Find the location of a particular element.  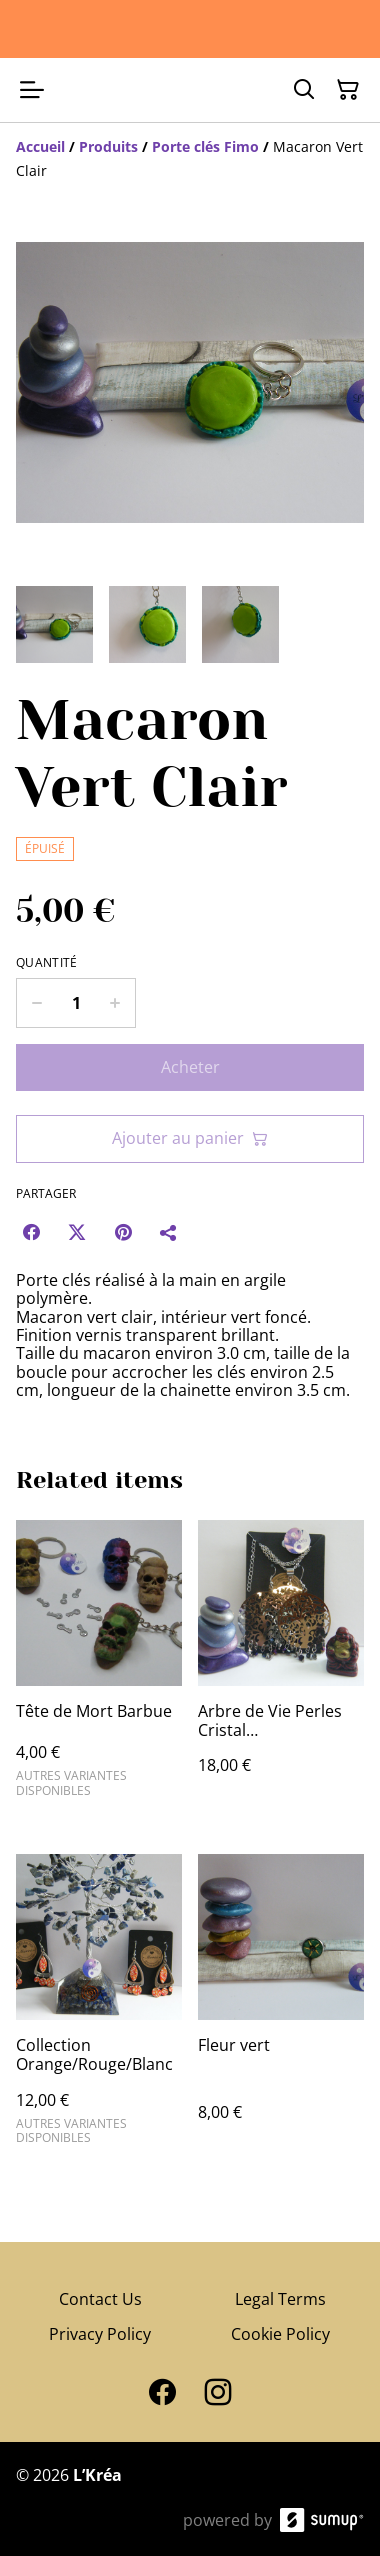

Acheter is located at coordinates (190, 1067).